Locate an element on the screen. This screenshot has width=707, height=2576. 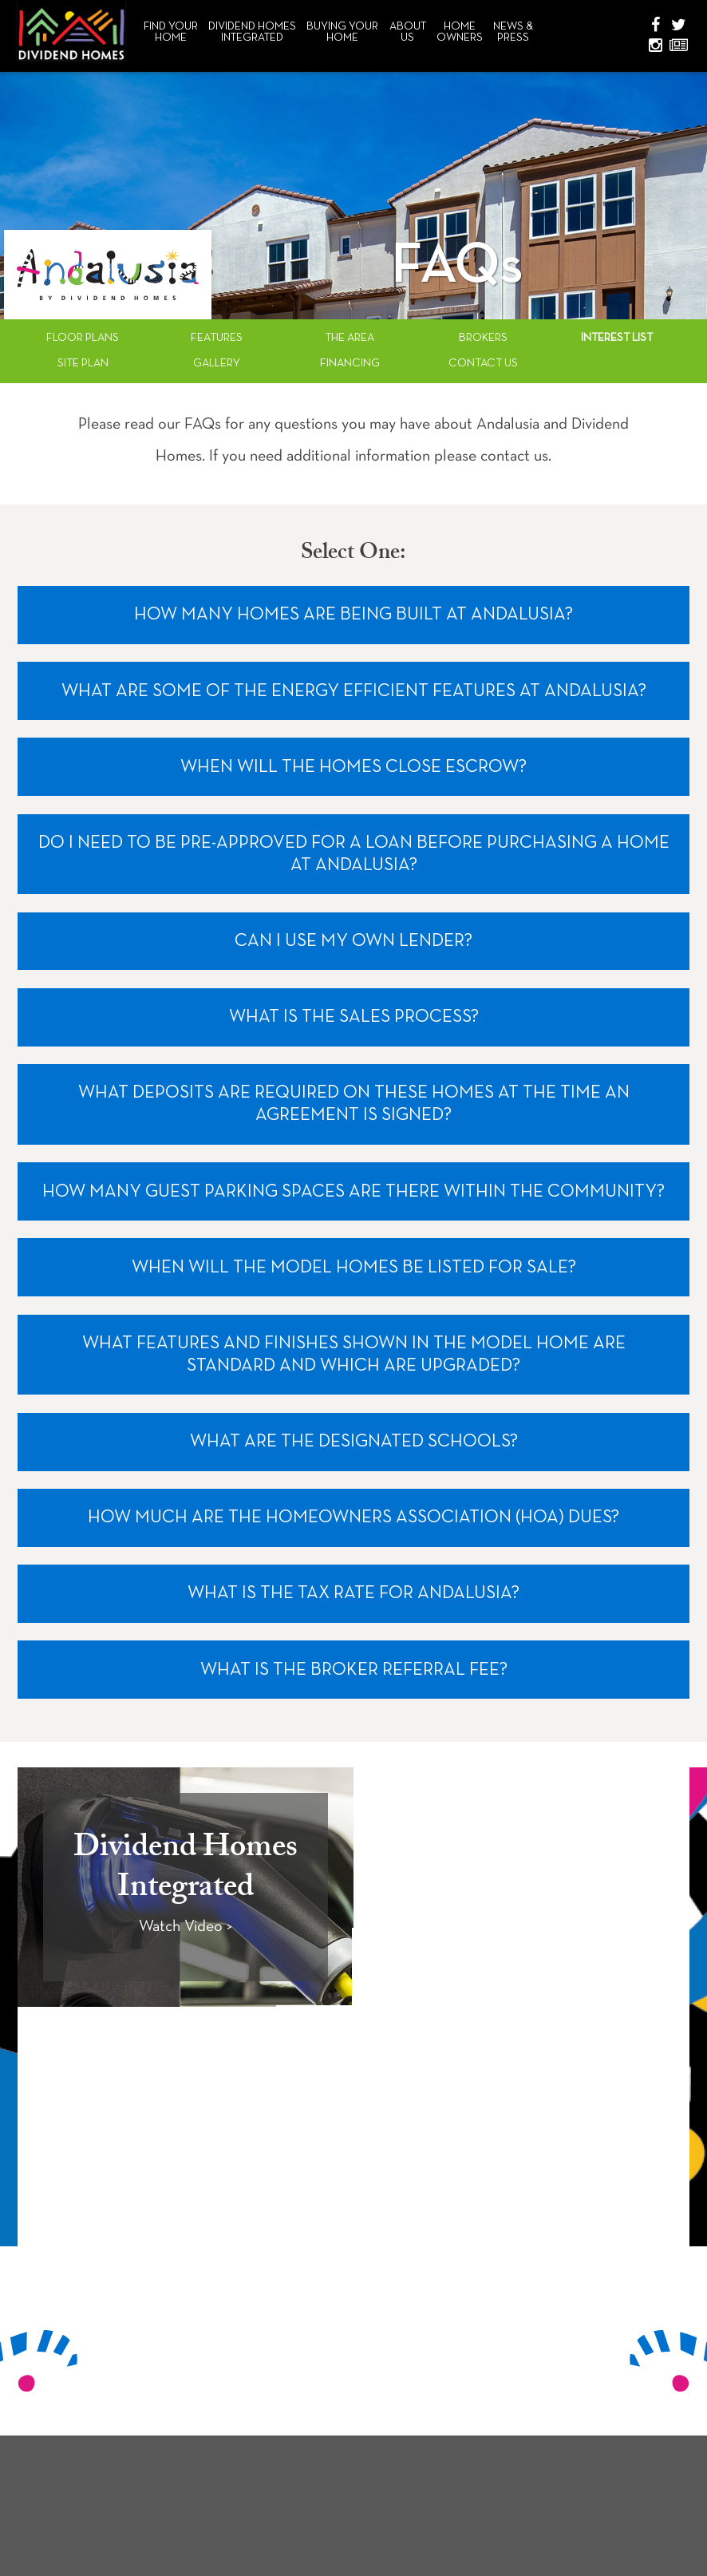
Brokers is located at coordinates (483, 338).